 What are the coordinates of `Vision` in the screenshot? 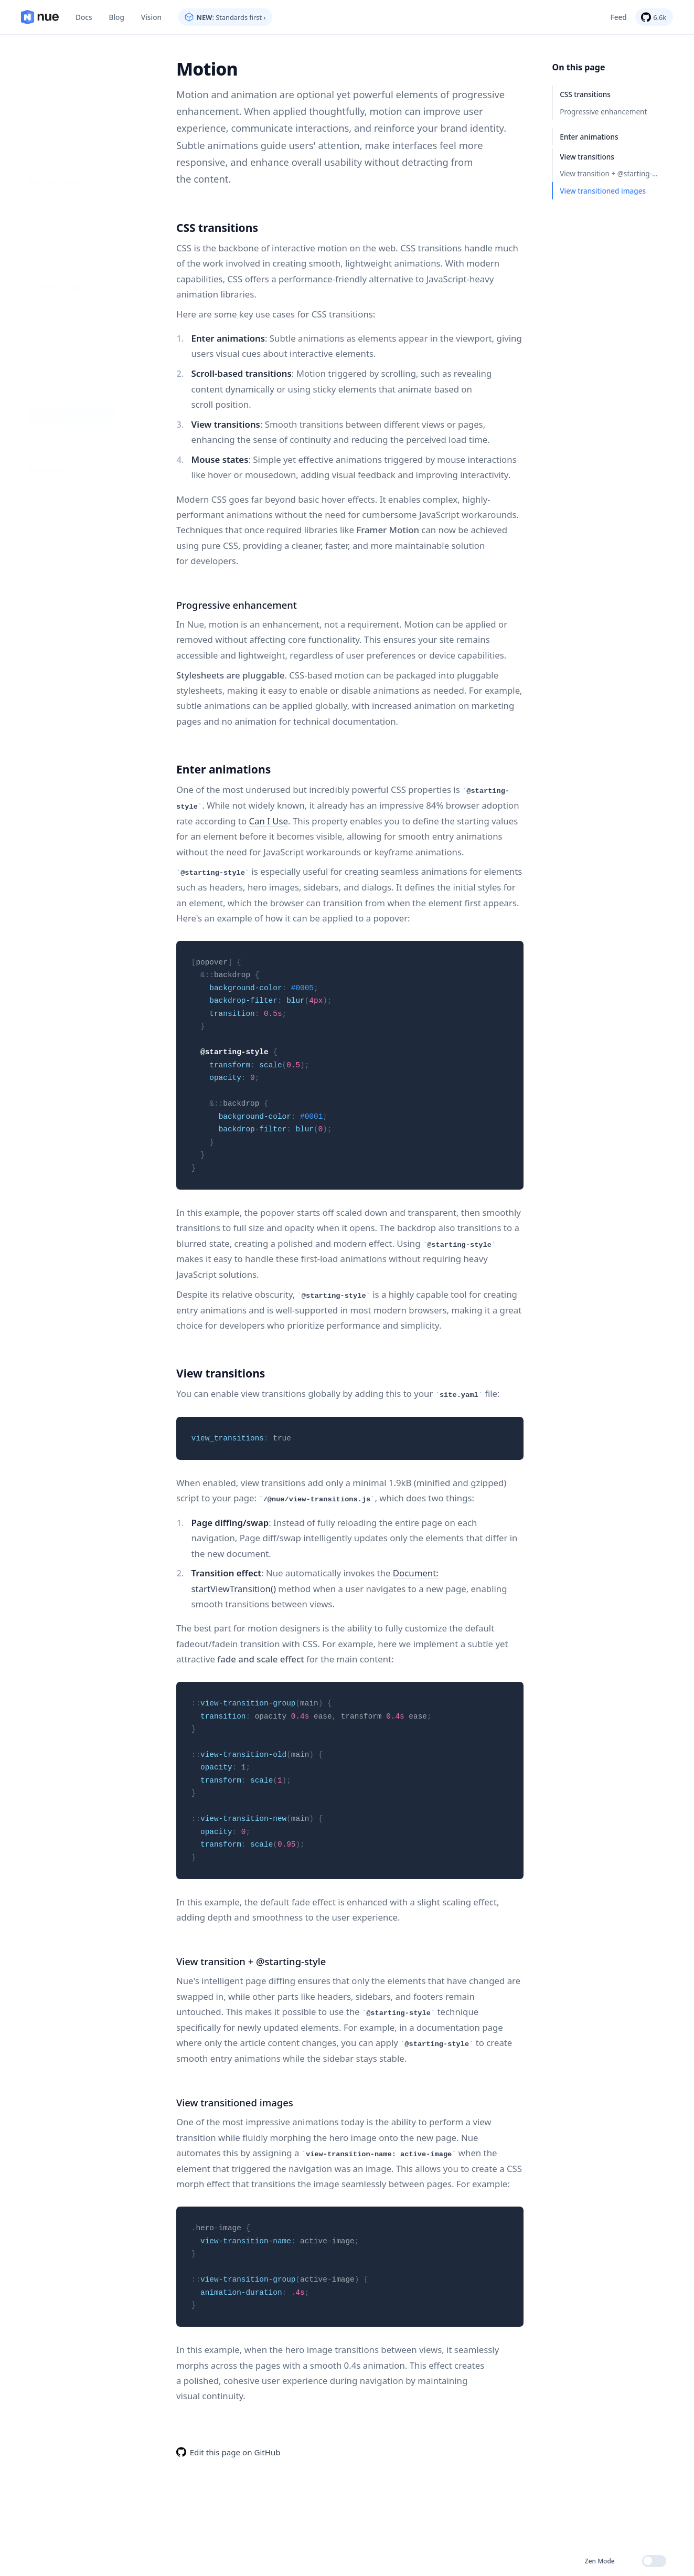 It's located at (151, 17).